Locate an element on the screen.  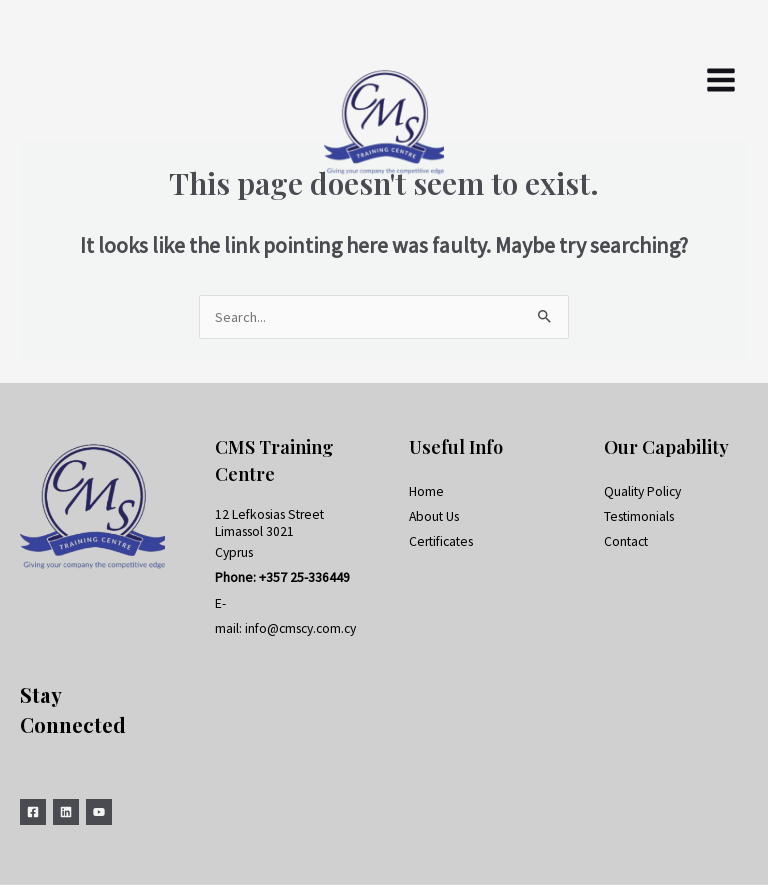
Certificates is located at coordinates (441, 541).